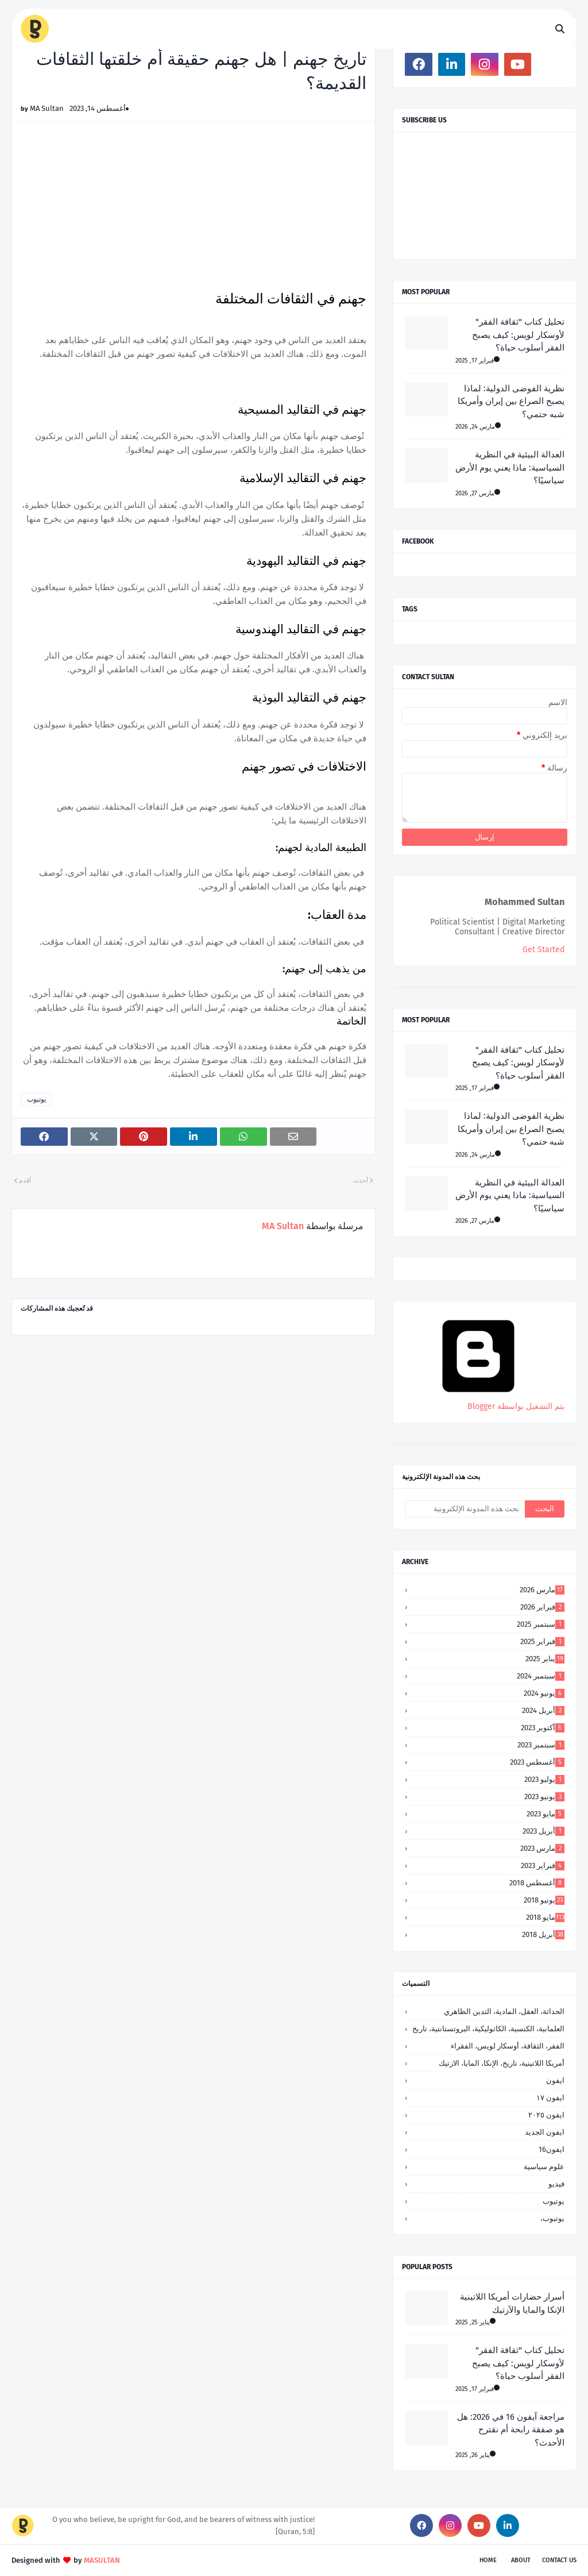 The image size is (588, 2576). What do you see at coordinates (509, 467) in the screenshot?
I see `العدالة البيئية في النظرية السياسية: ماذا يعني يوم الأرض سياسيًا؟` at bounding box center [509, 467].